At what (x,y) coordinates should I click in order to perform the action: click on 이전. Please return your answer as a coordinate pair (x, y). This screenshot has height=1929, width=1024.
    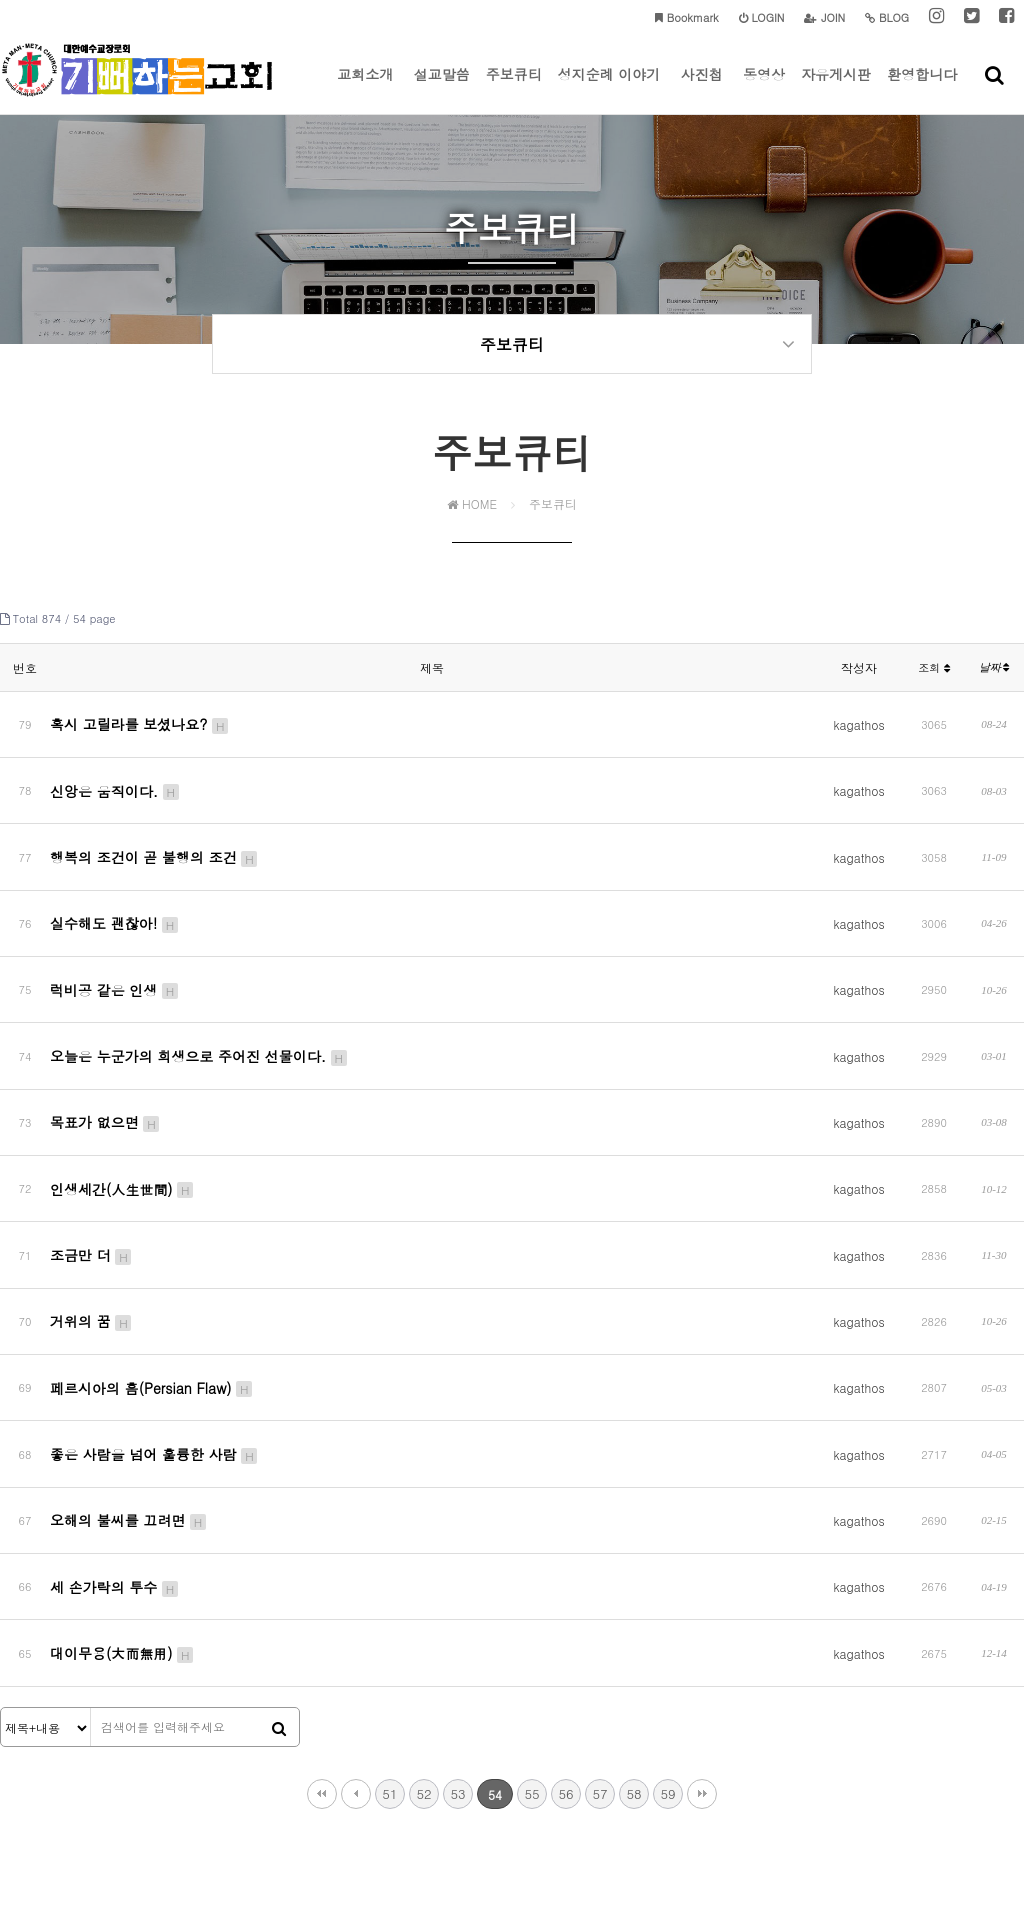
    Looking at the image, I should click on (356, 1577).